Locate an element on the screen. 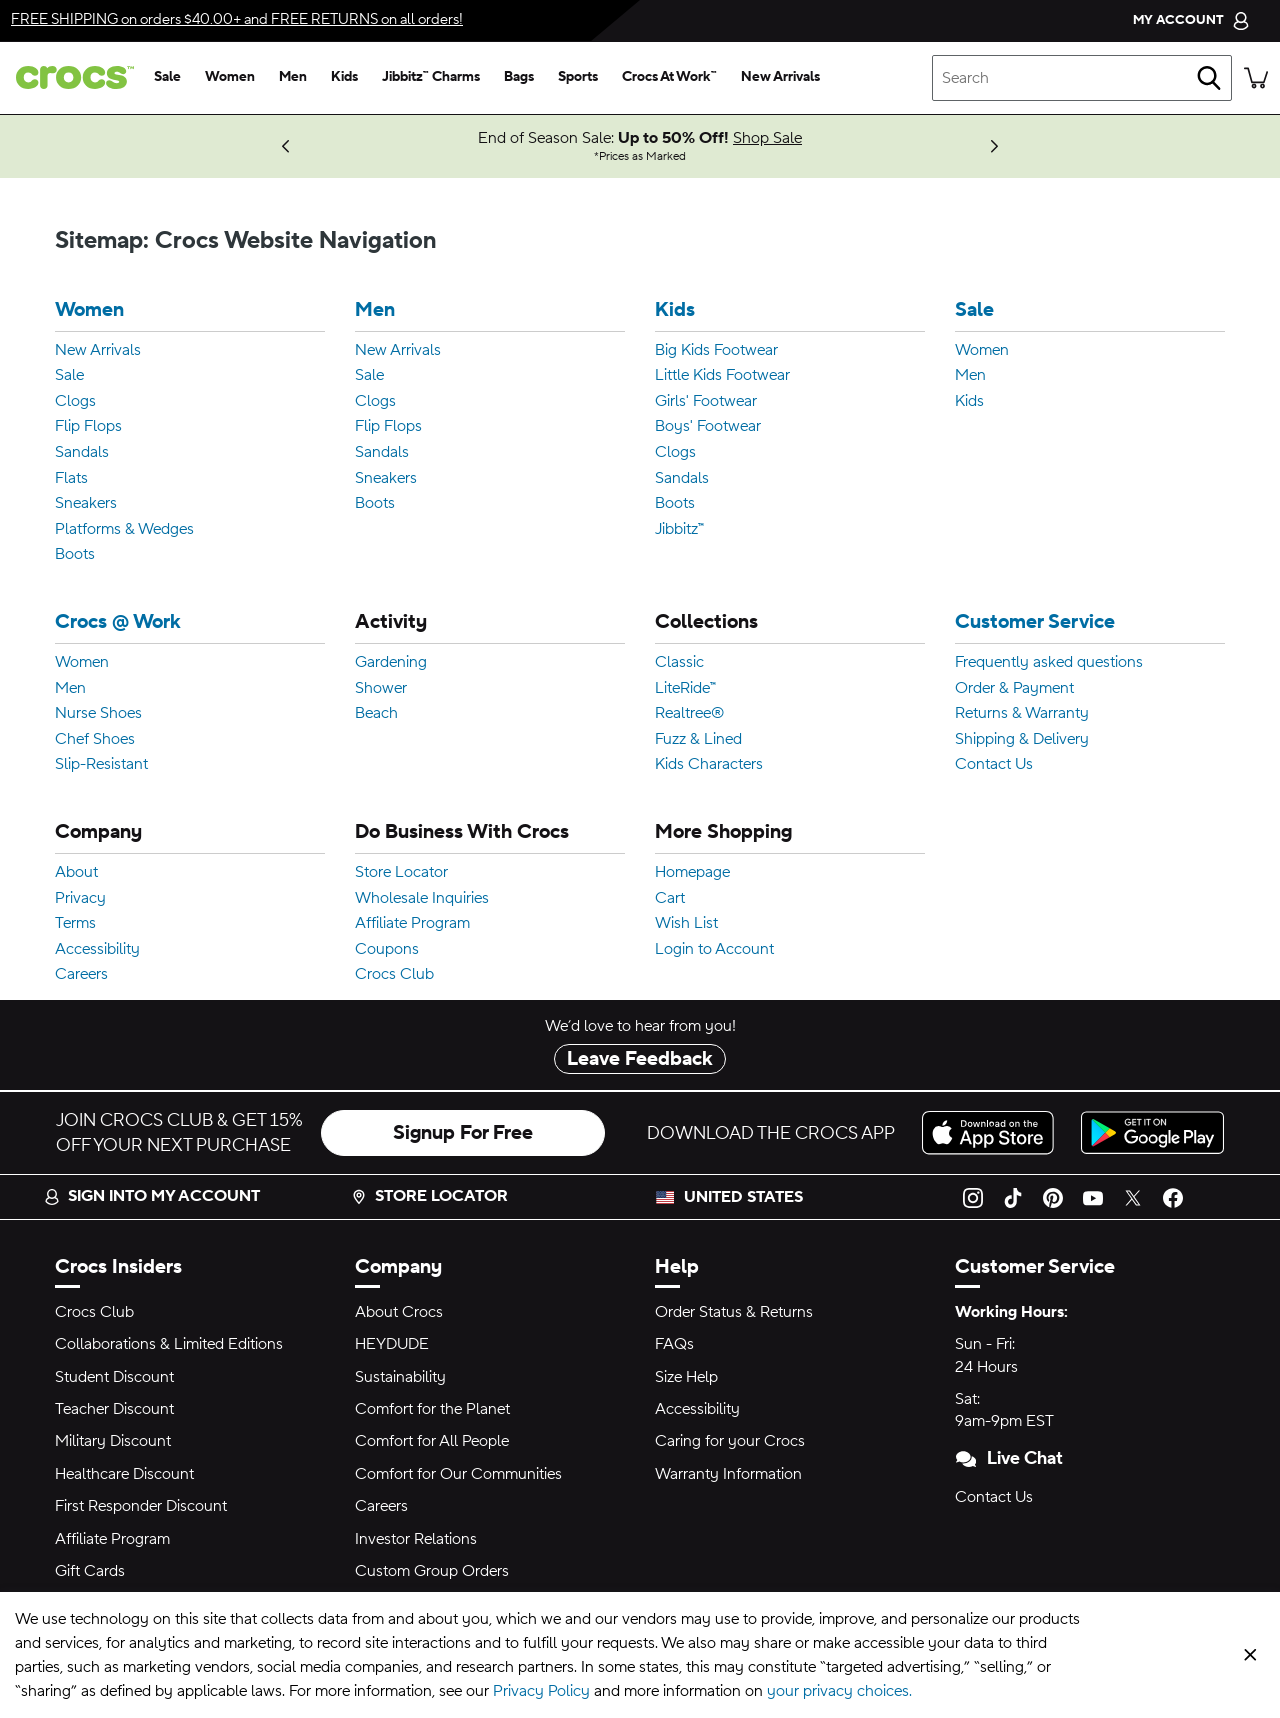 The width and height of the screenshot is (1280, 1718). [crocs at work™] is located at coordinates (669, 78).